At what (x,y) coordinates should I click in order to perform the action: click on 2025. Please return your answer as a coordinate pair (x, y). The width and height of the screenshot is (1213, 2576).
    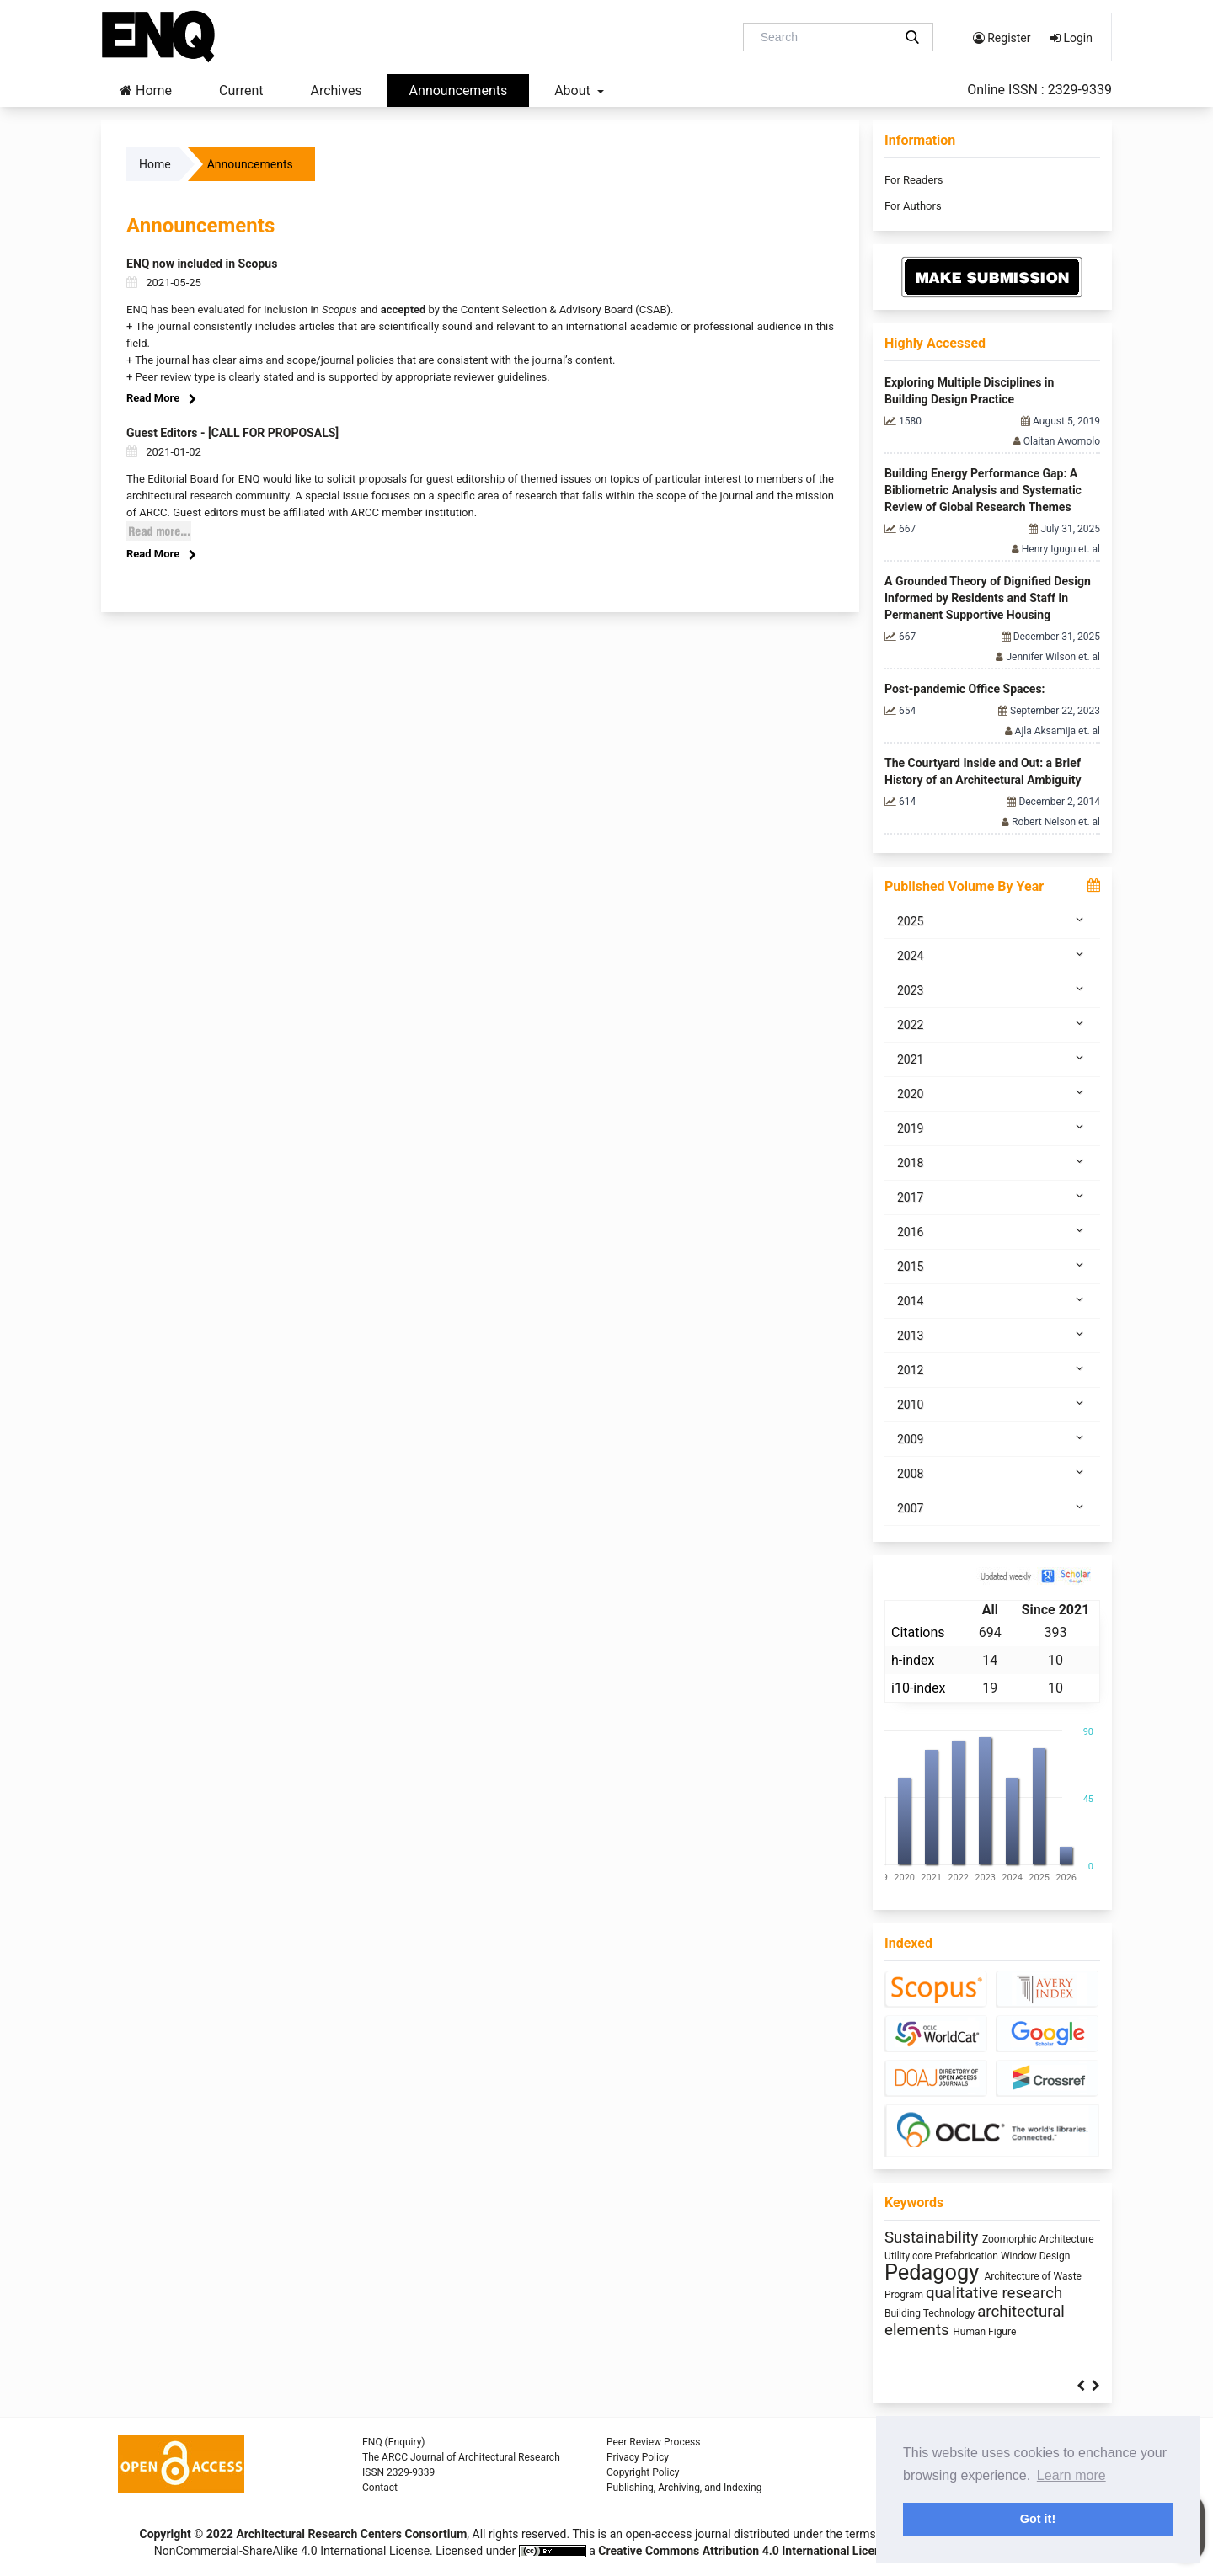
    Looking at the image, I should click on (992, 920).